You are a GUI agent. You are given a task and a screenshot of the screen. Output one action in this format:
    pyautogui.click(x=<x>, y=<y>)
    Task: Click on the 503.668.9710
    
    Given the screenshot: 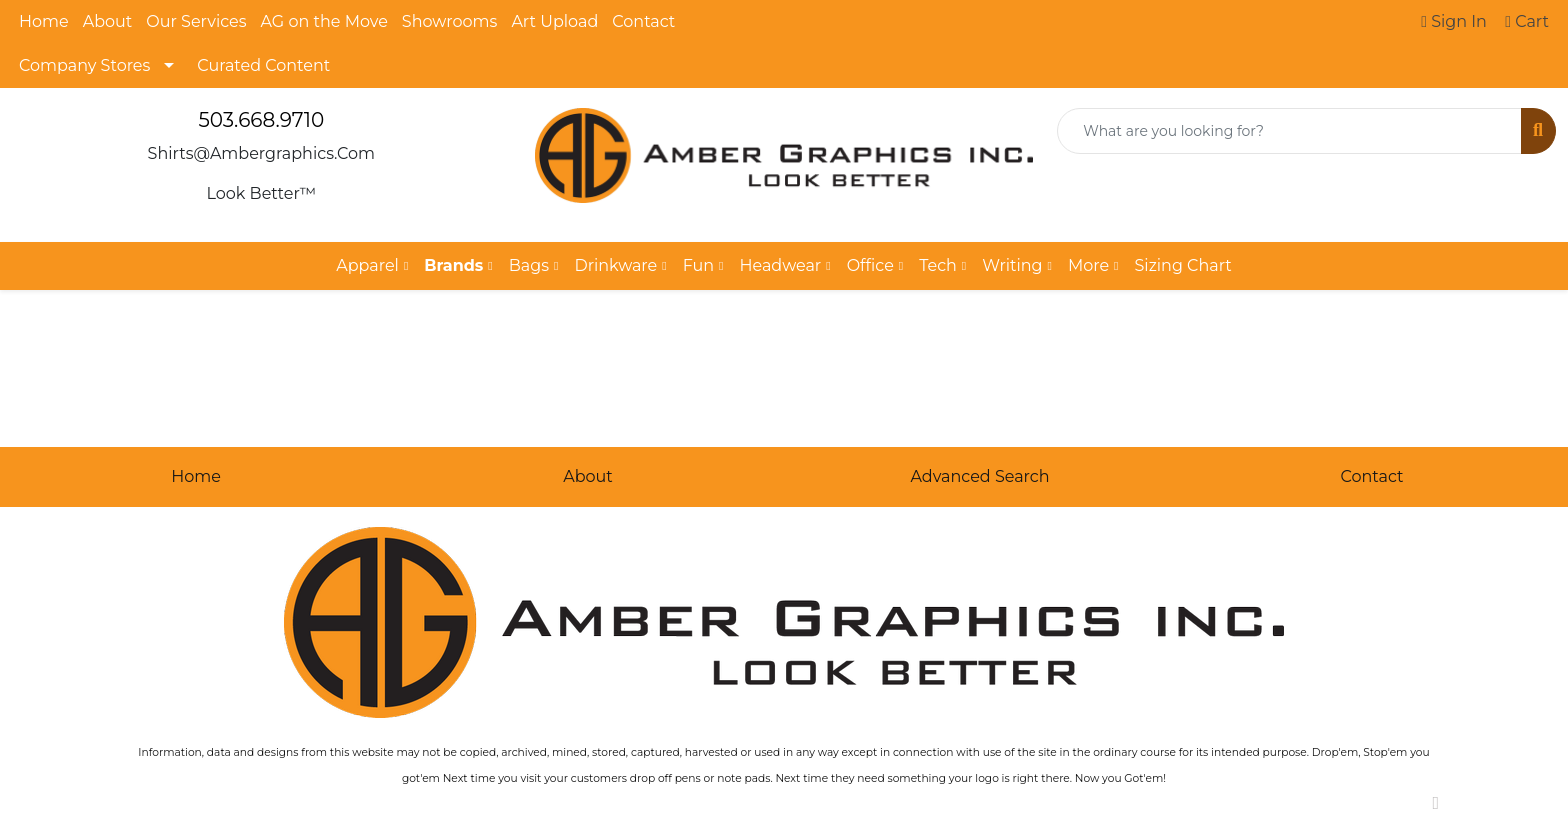 What is the action you would take?
    pyautogui.click(x=261, y=120)
    